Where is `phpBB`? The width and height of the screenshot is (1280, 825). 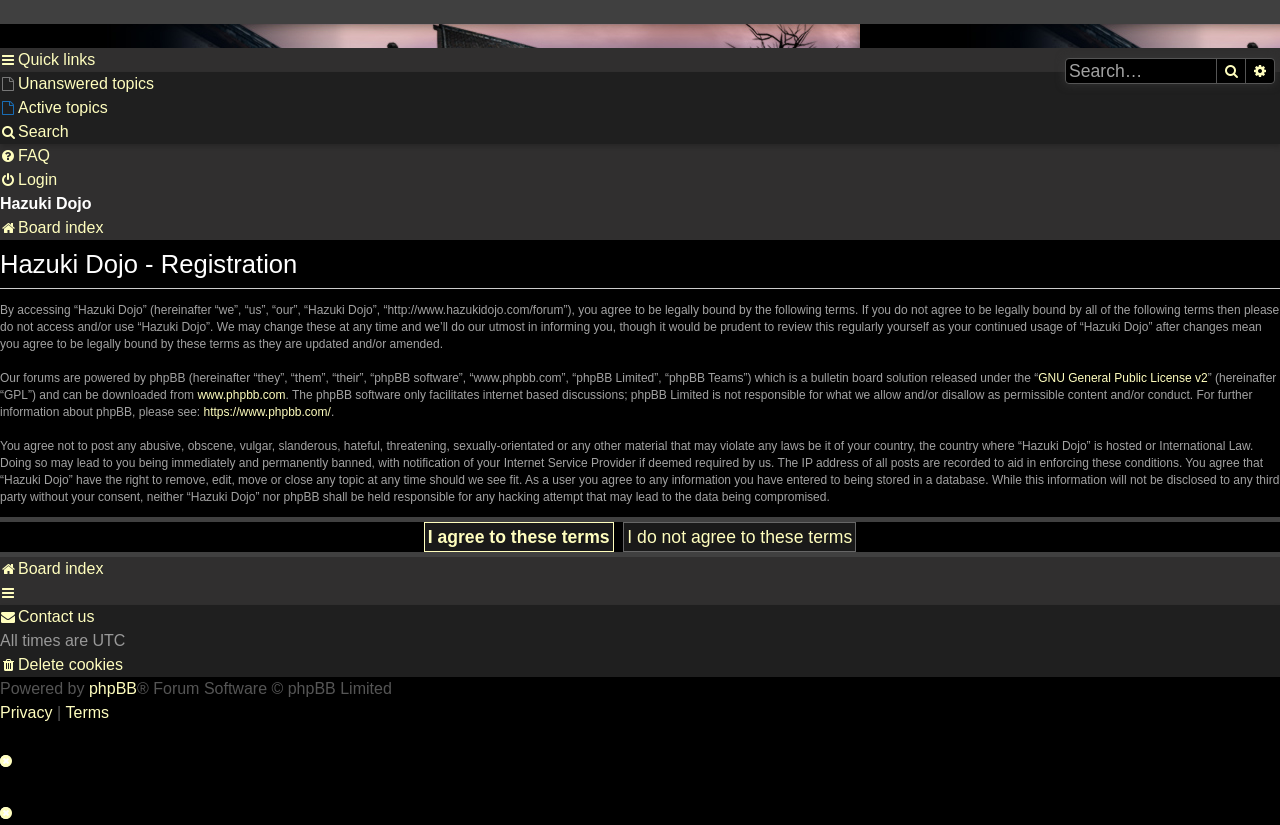
phpBB is located at coordinates (113, 688).